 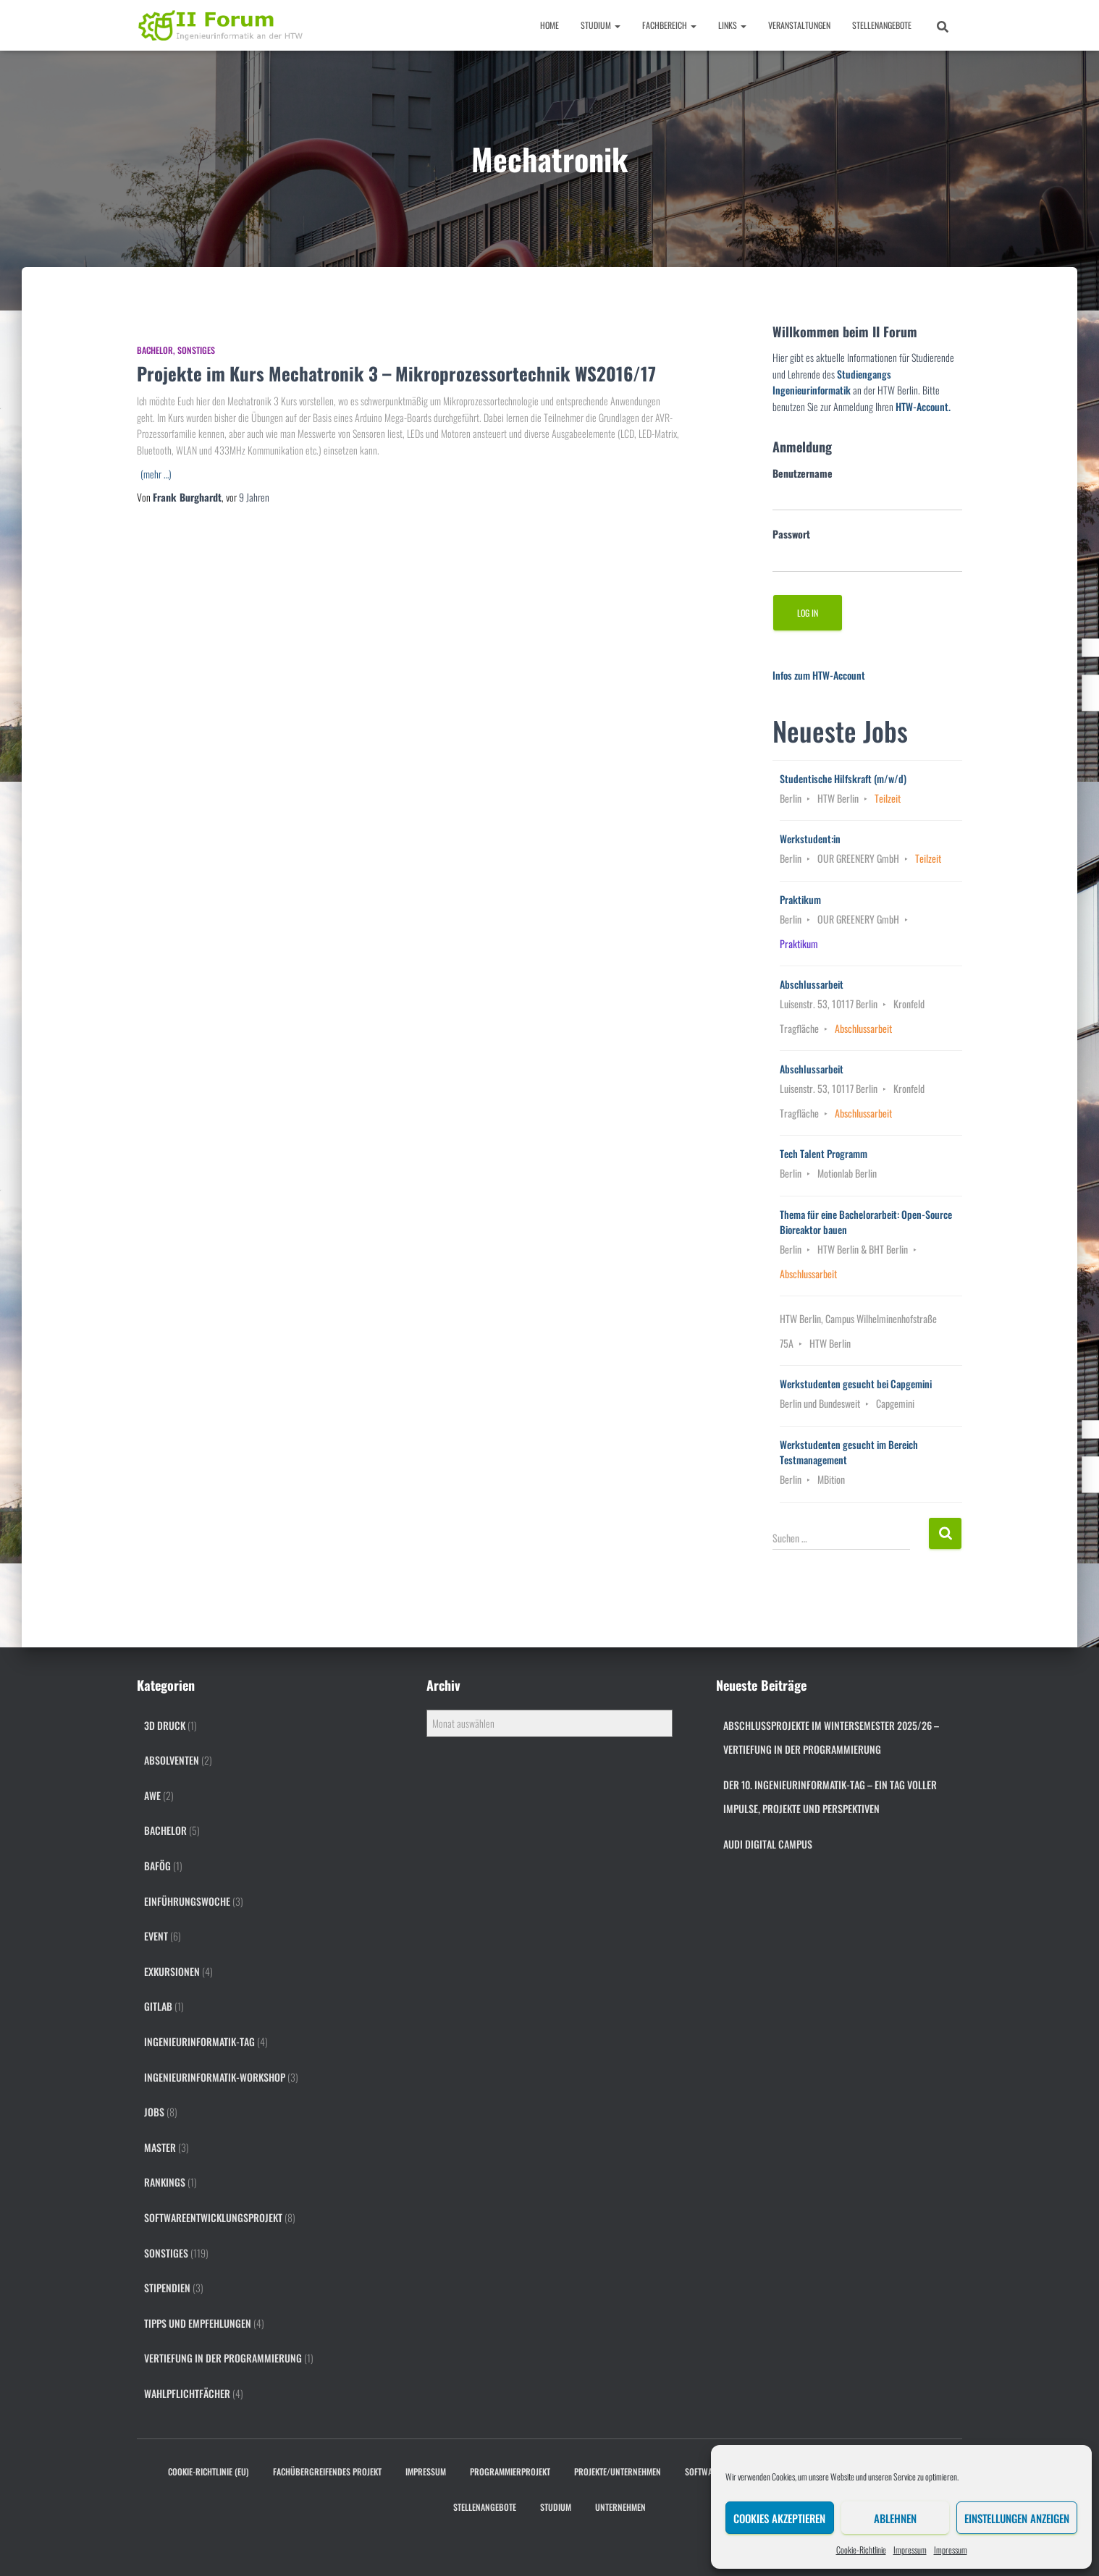 What do you see at coordinates (861, 2549) in the screenshot?
I see `Cookie-Richtlinie` at bounding box center [861, 2549].